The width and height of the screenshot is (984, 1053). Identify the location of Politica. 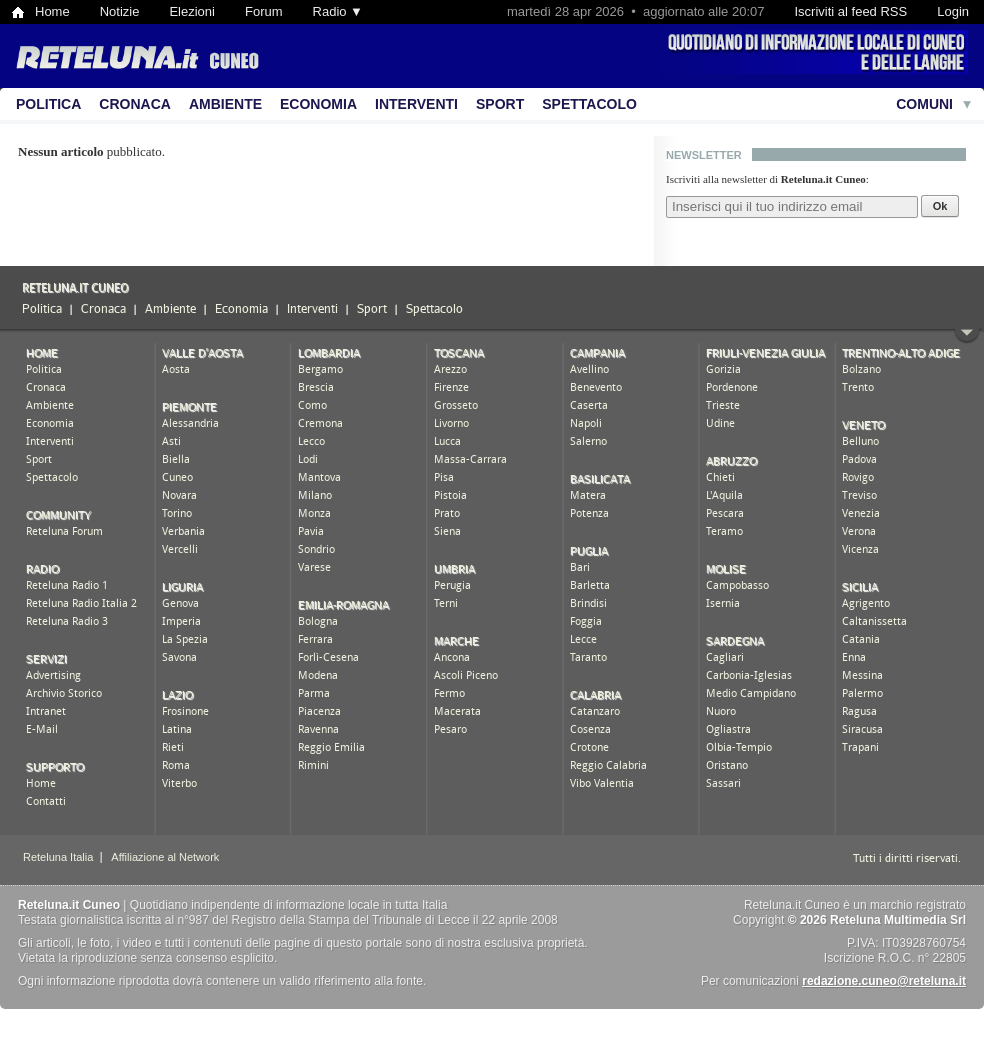
(48, 104).